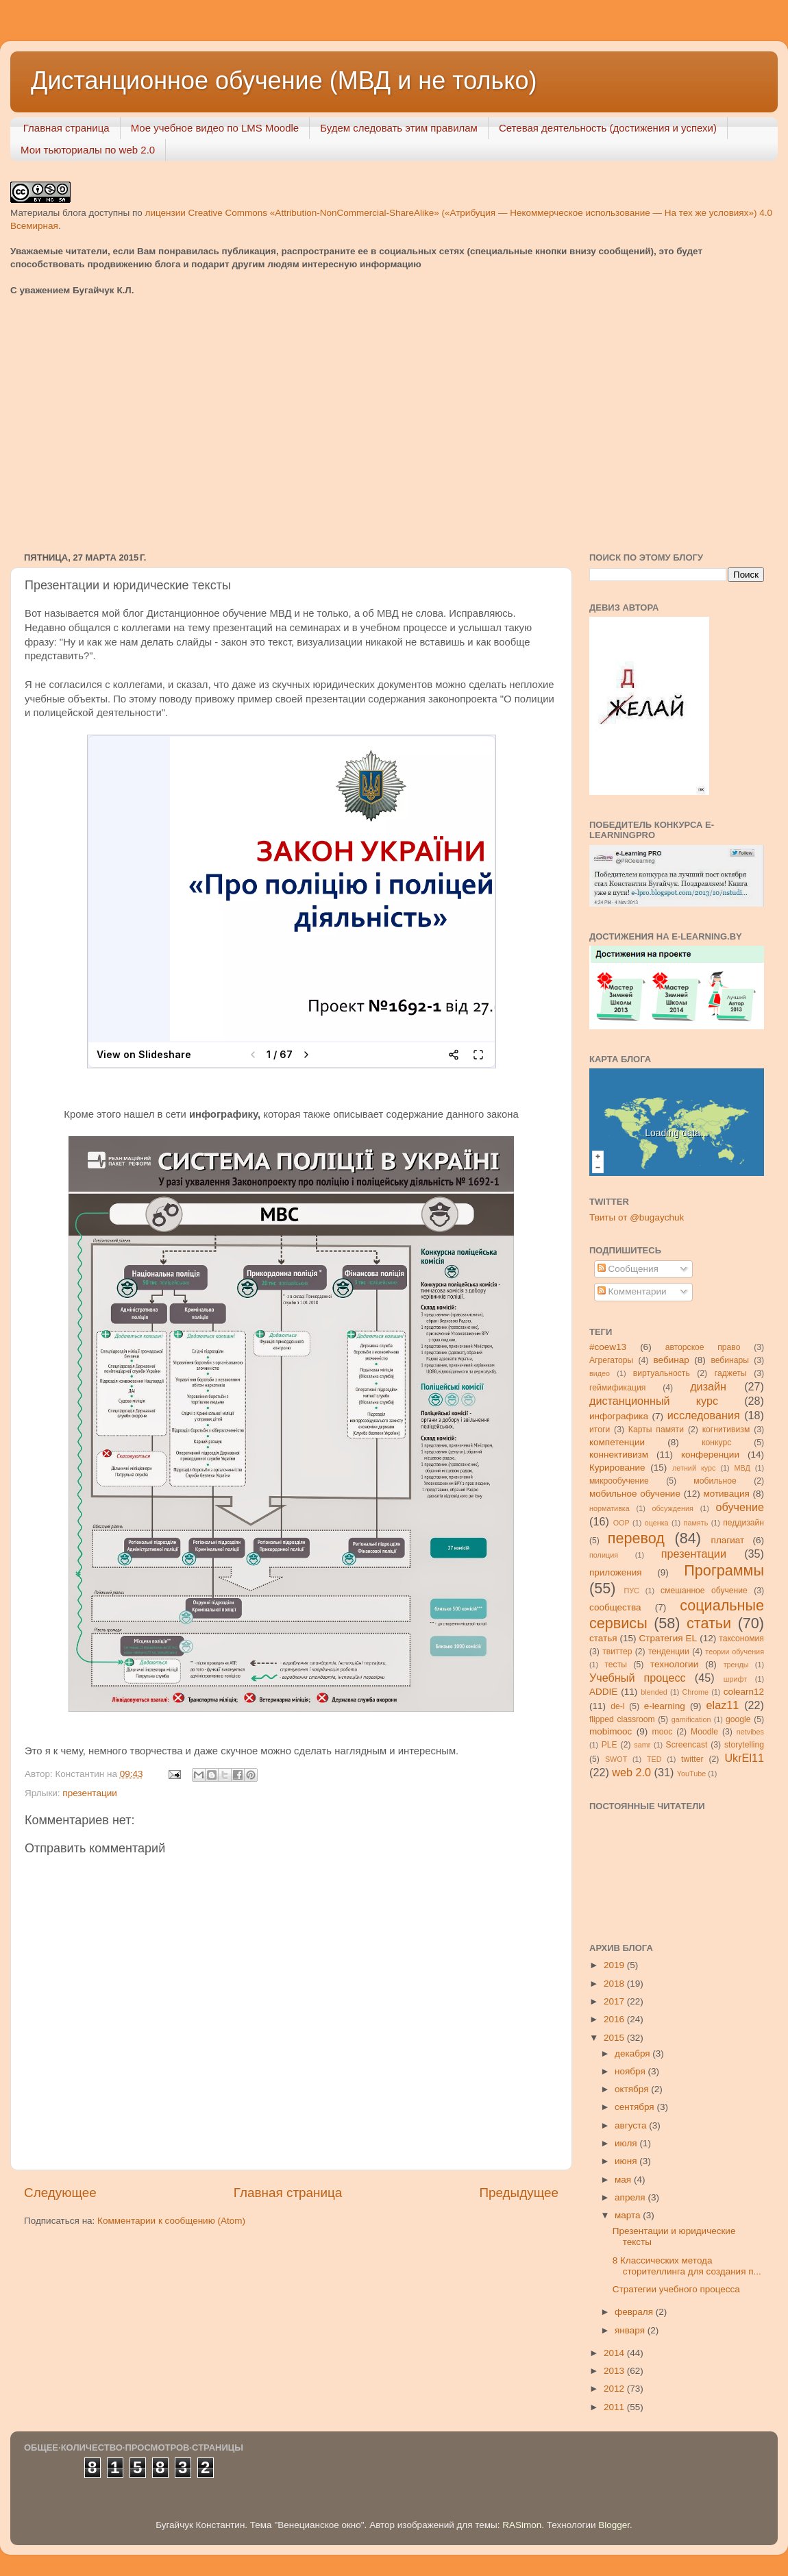 The width and height of the screenshot is (788, 2576). What do you see at coordinates (726, 1493) in the screenshot?
I see `мотивация` at bounding box center [726, 1493].